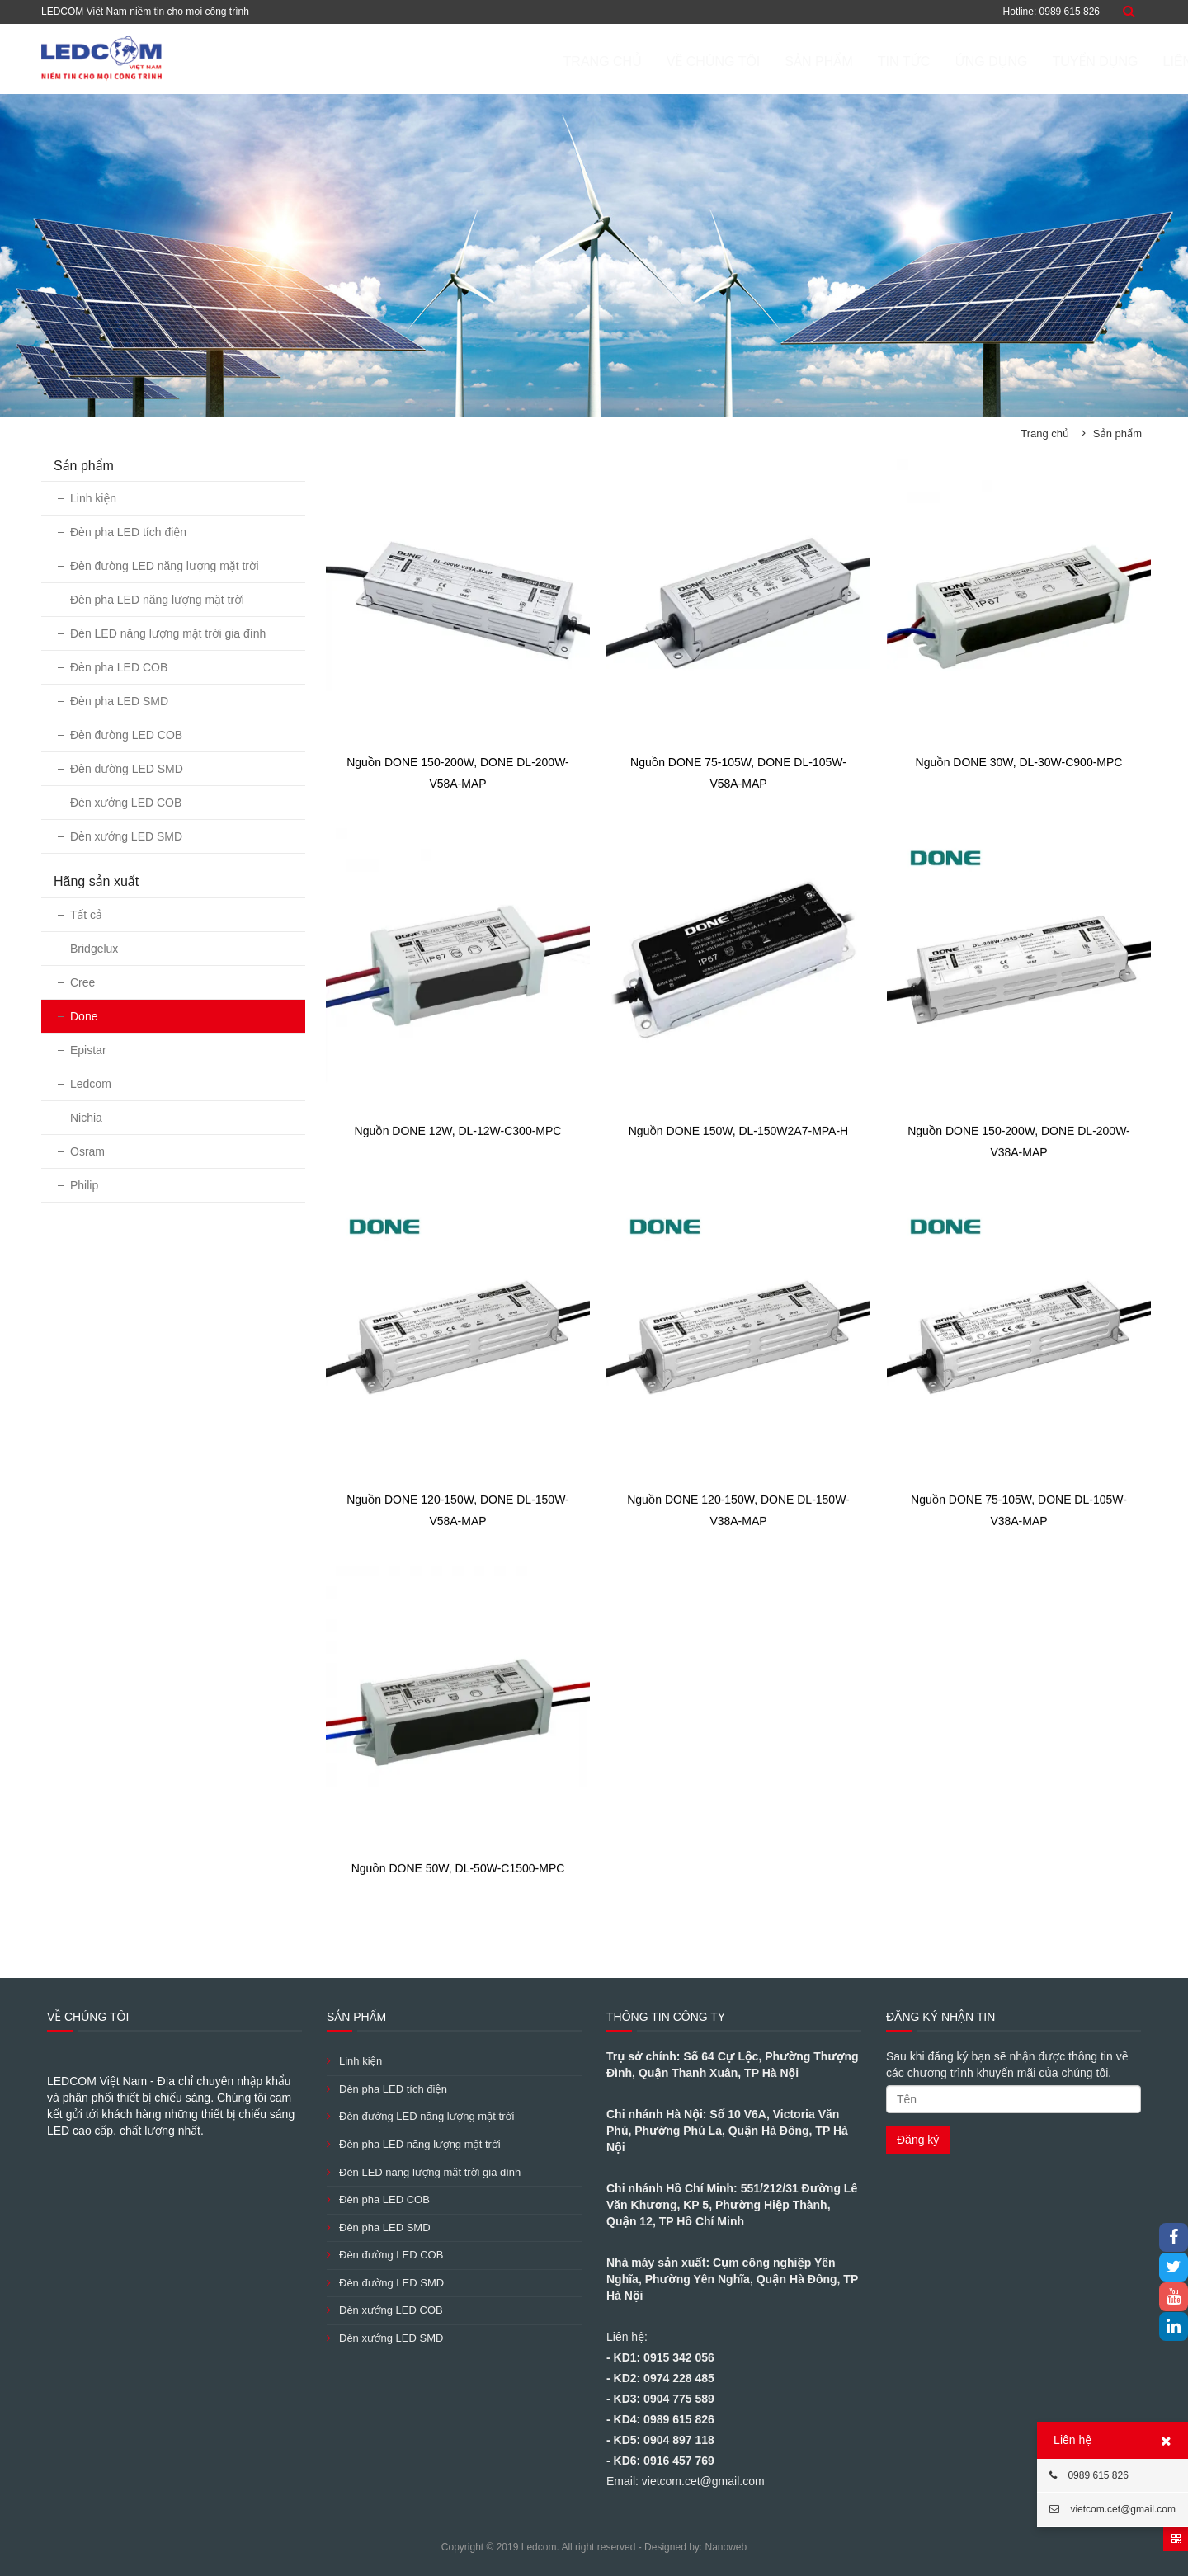 The width and height of the screenshot is (1188, 2576). What do you see at coordinates (1051, 11) in the screenshot?
I see `Hotline: 0989 615 826` at bounding box center [1051, 11].